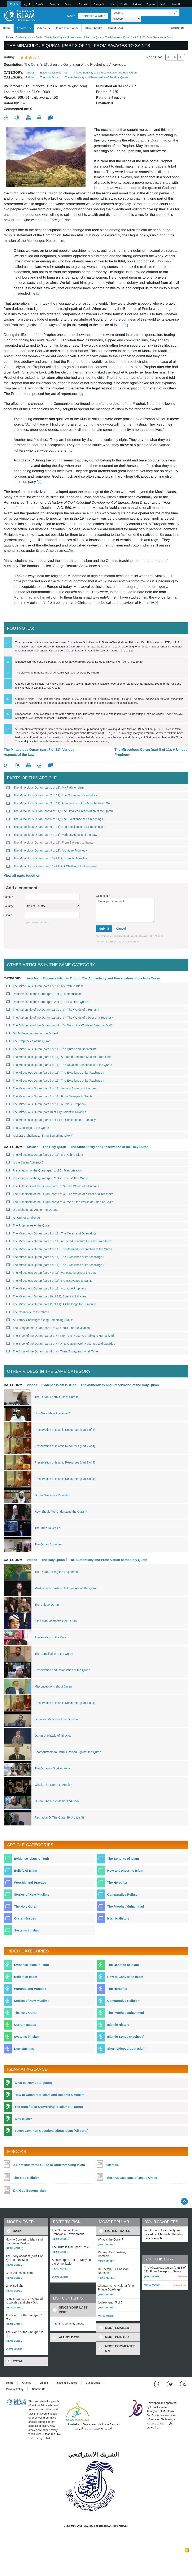 This screenshot has height=2576, width=192. I want to click on Blind Man Memorizes the Quran, so click(56, 1621).